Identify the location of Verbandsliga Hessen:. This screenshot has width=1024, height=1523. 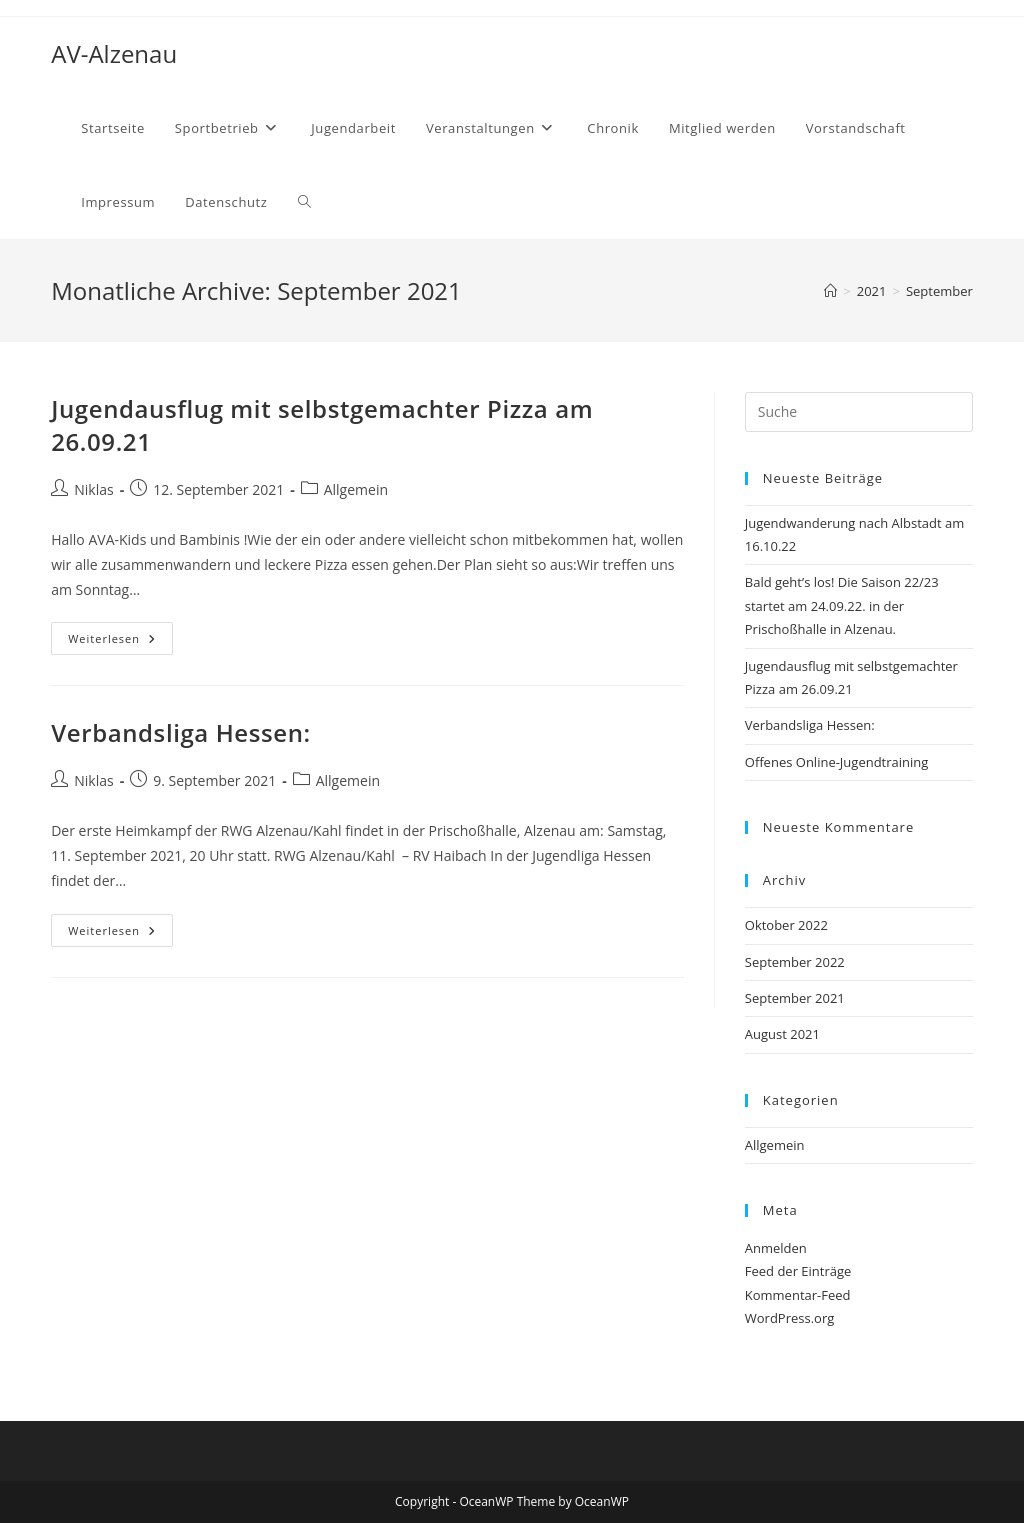
(181, 732).